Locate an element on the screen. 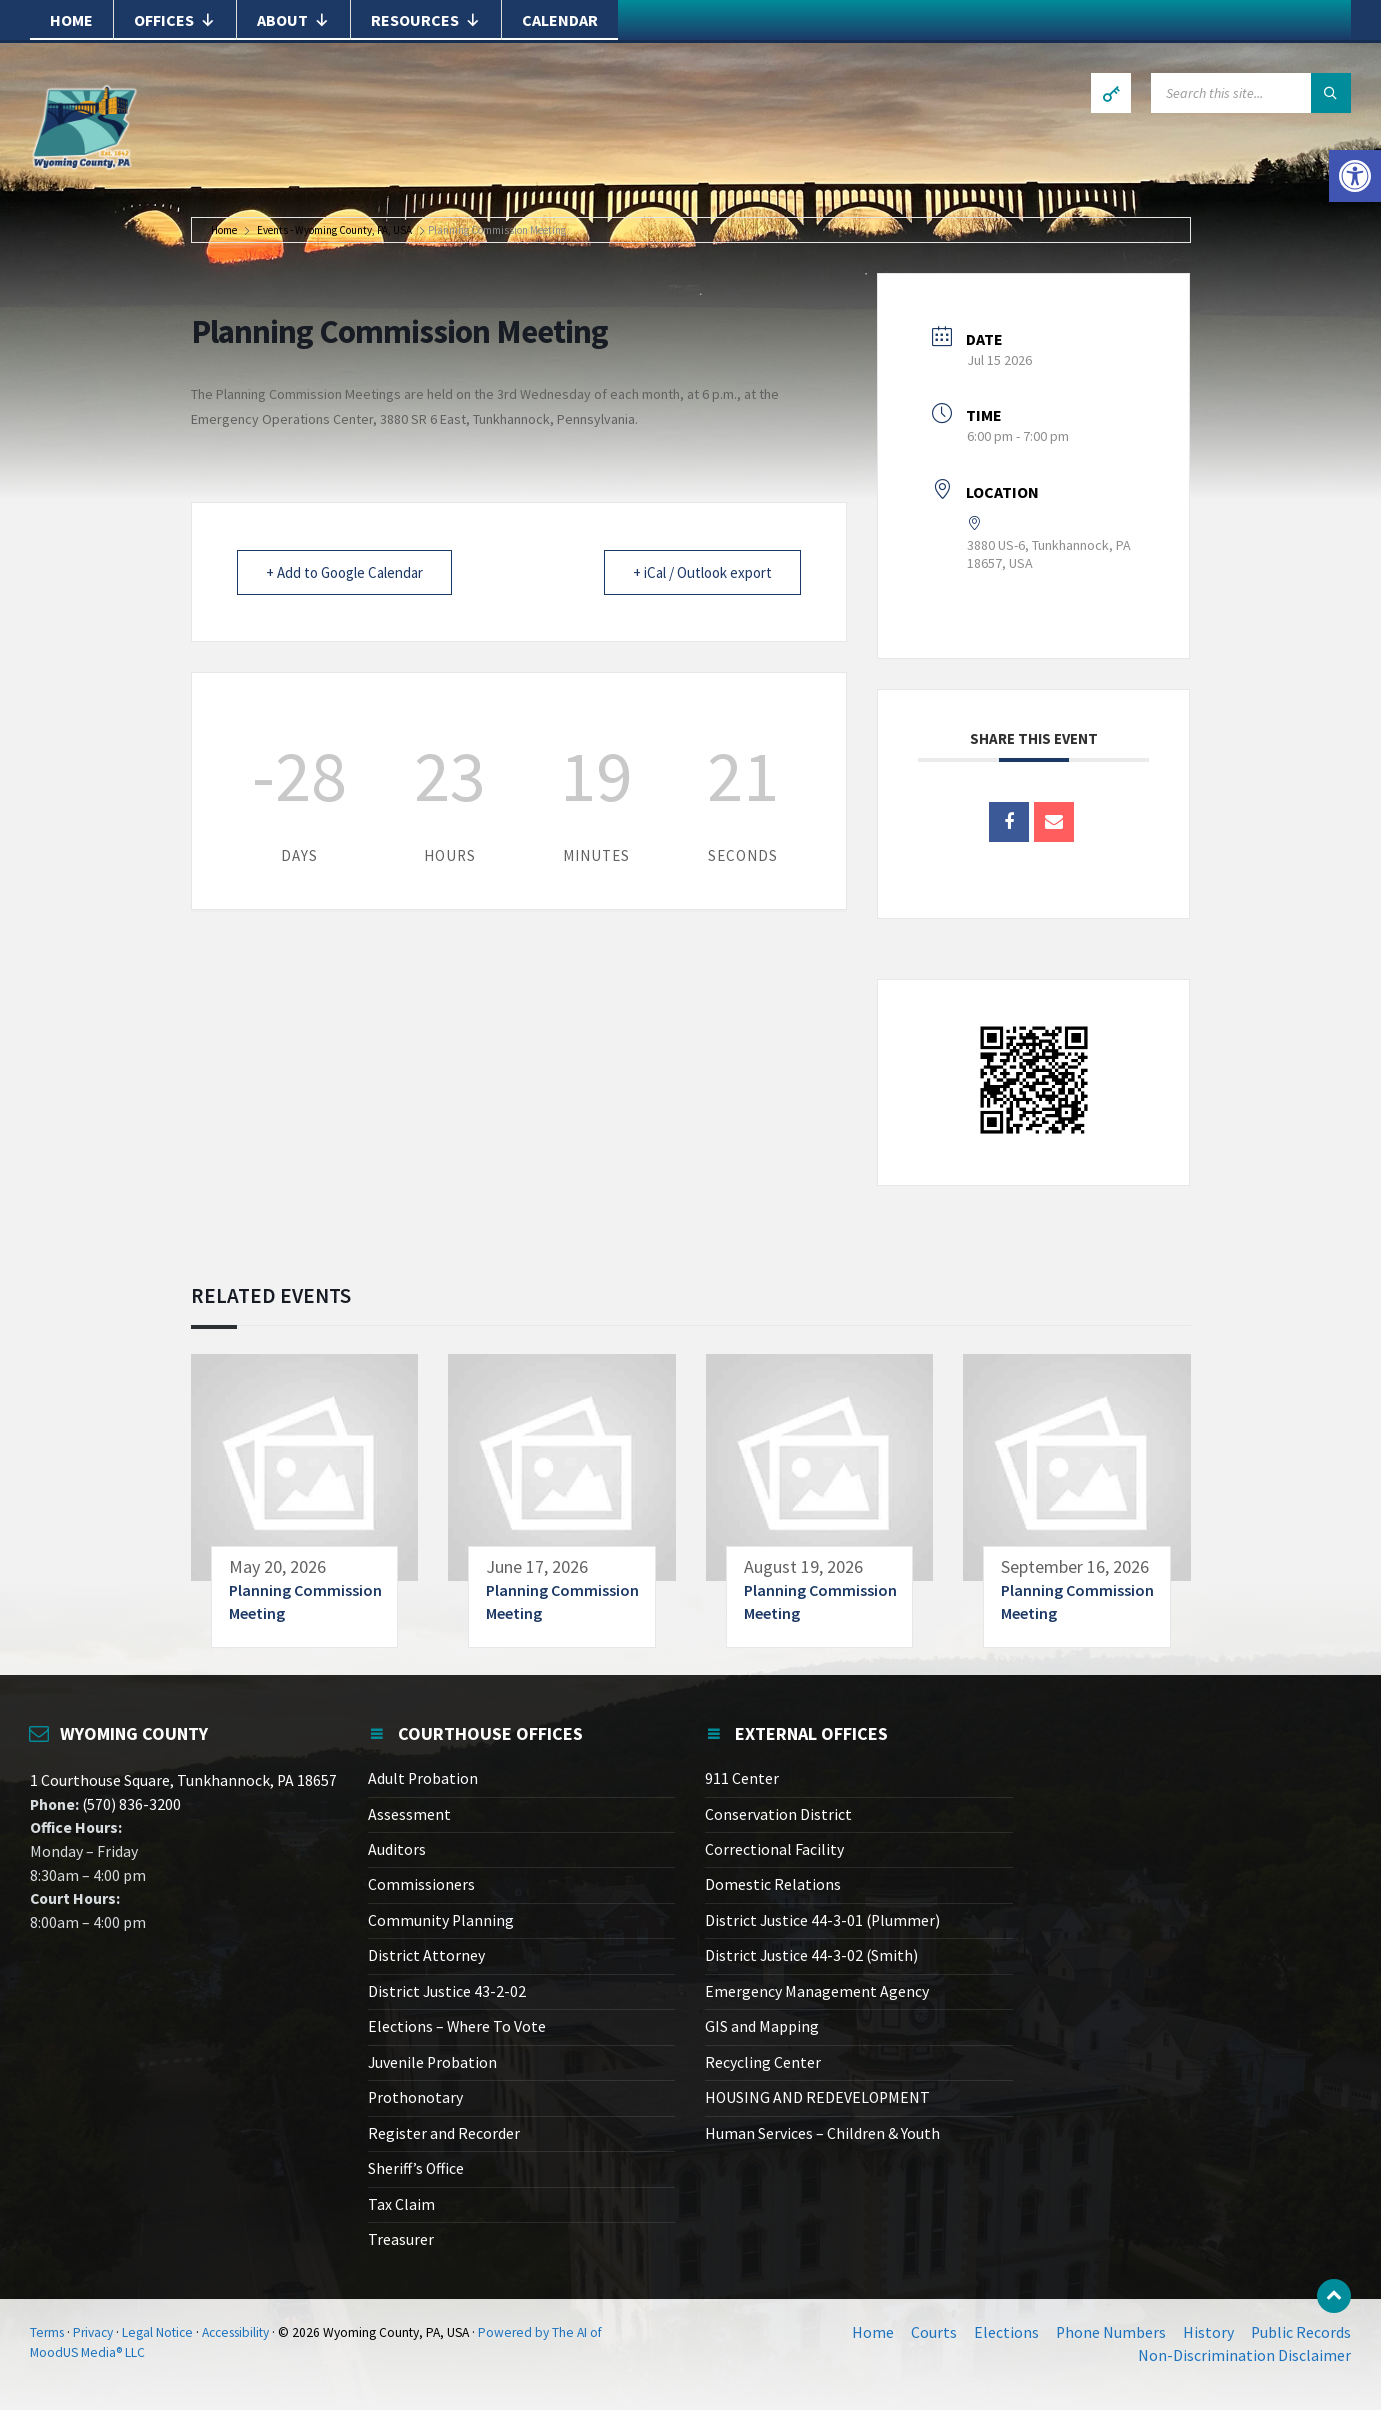 The image size is (1381, 2410). [link] is located at coordinates (1355, 176).